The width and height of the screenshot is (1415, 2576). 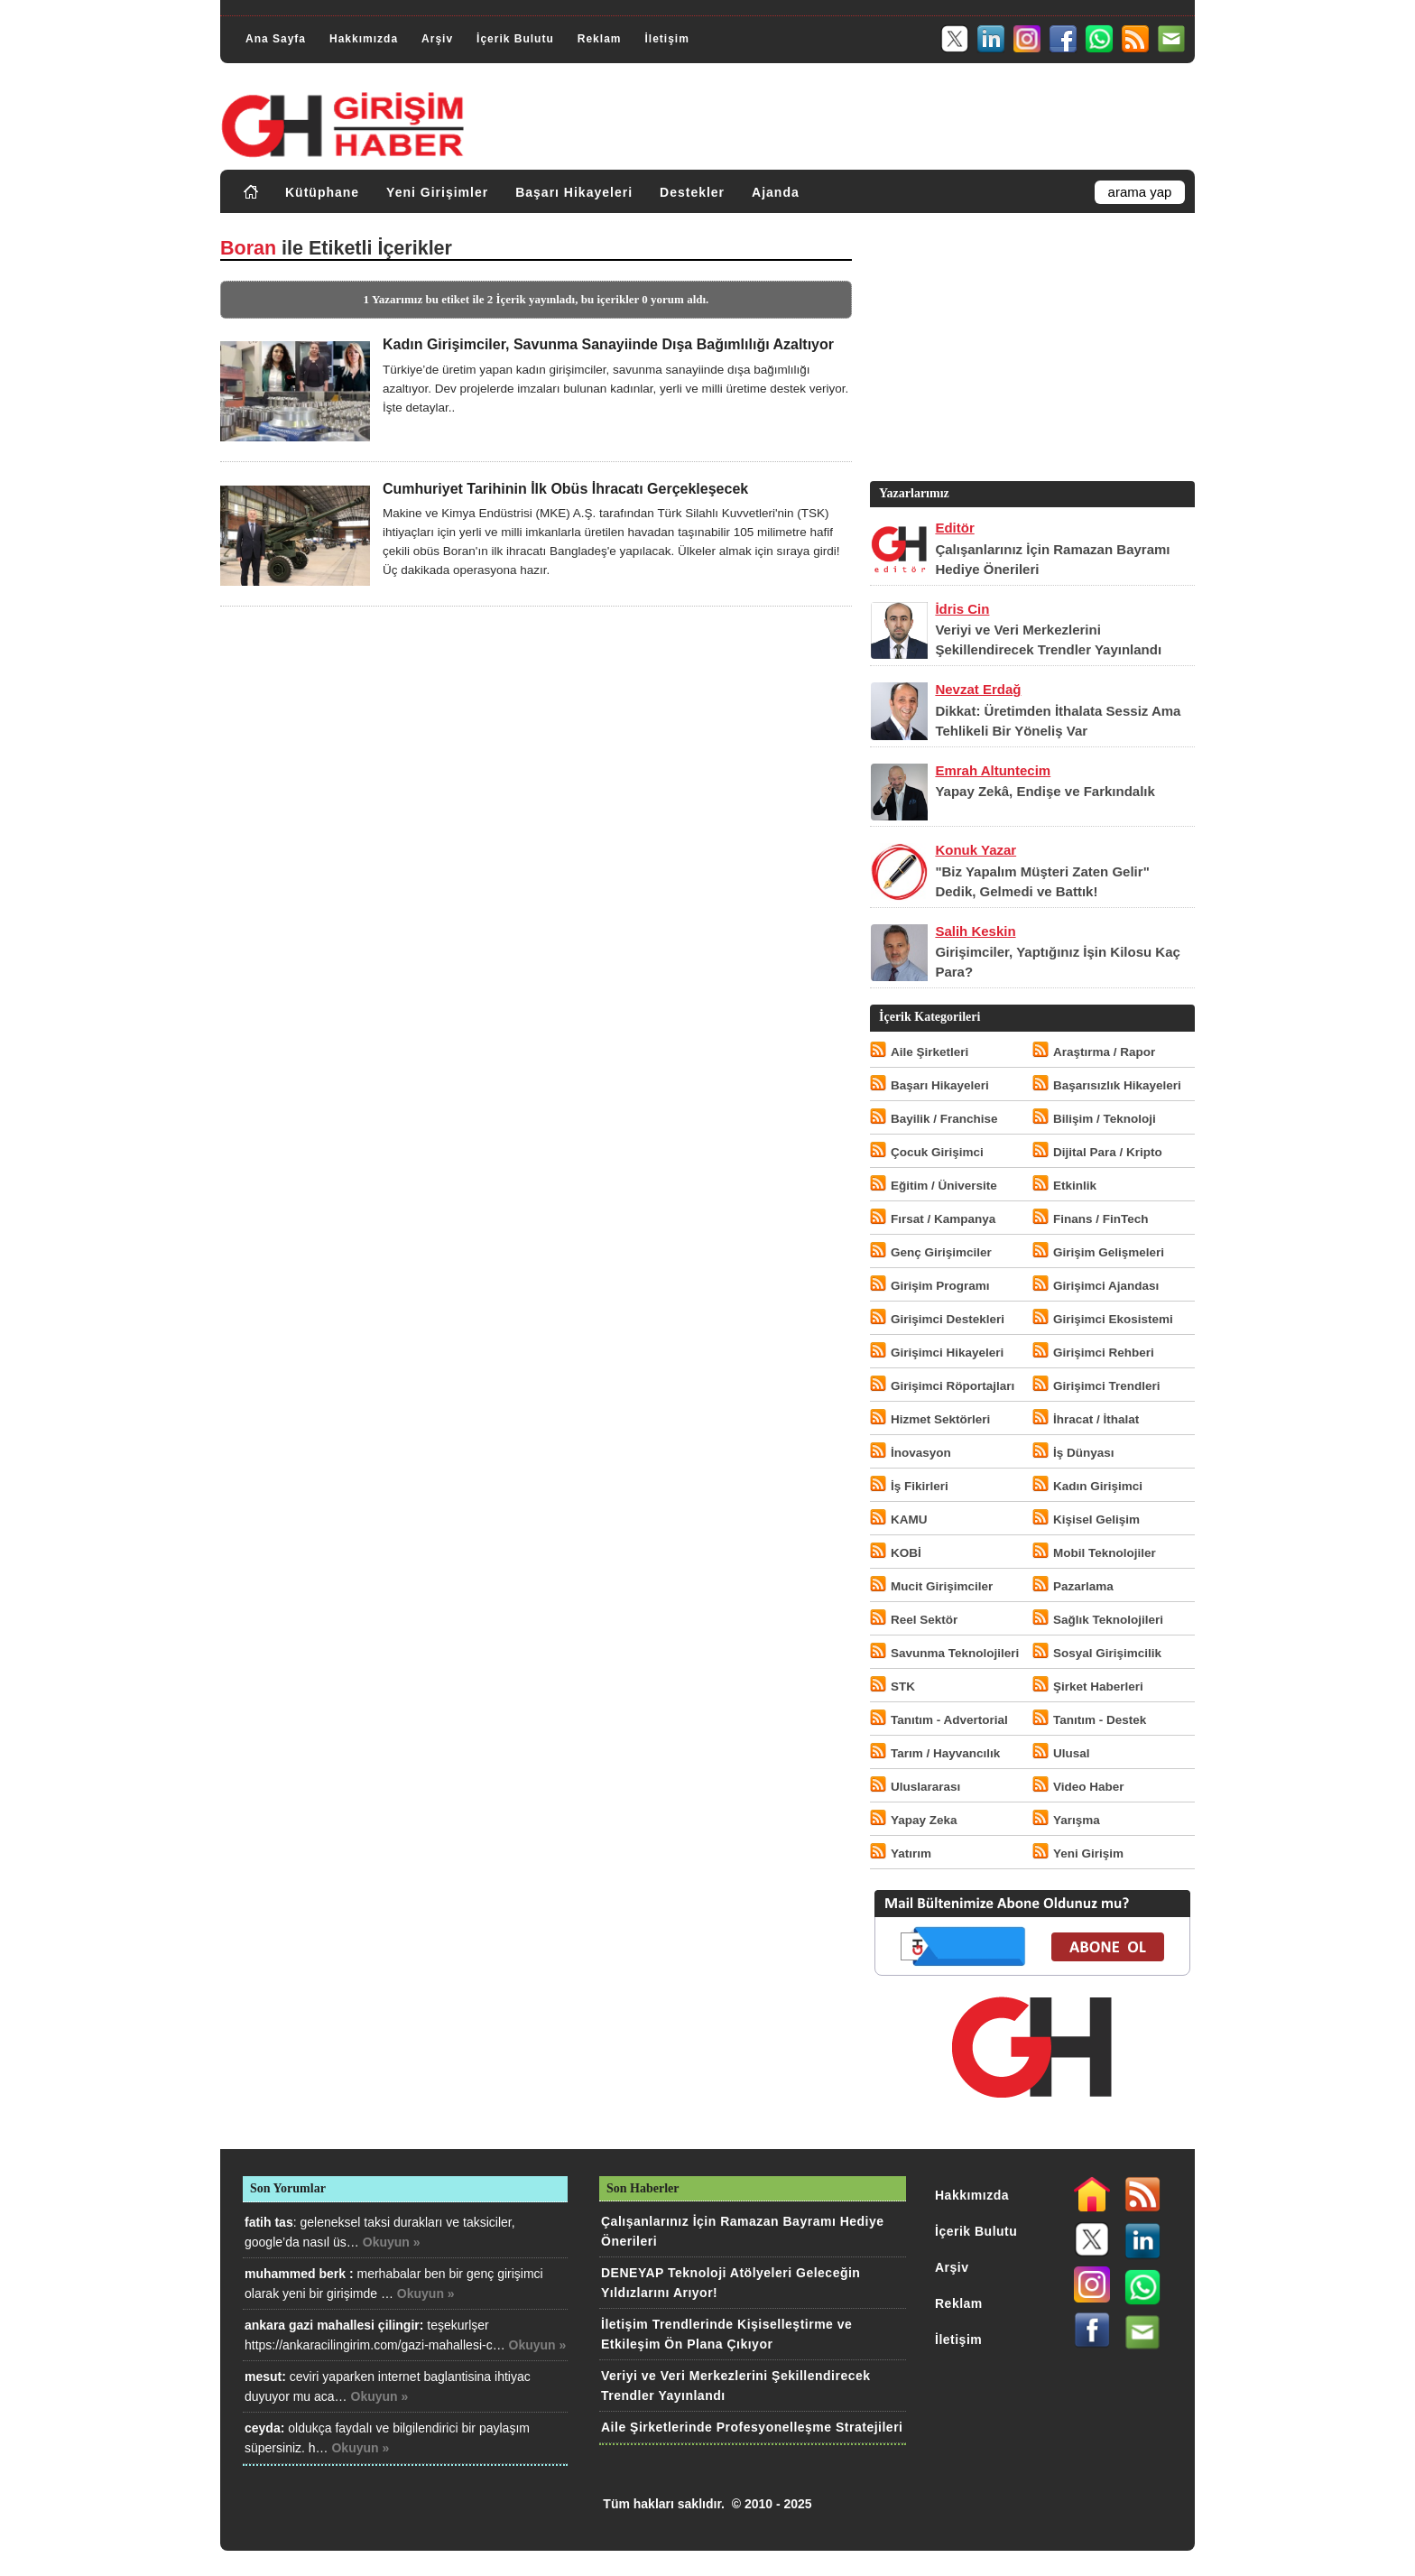 What do you see at coordinates (437, 192) in the screenshot?
I see `Yeni Girişimler` at bounding box center [437, 192].